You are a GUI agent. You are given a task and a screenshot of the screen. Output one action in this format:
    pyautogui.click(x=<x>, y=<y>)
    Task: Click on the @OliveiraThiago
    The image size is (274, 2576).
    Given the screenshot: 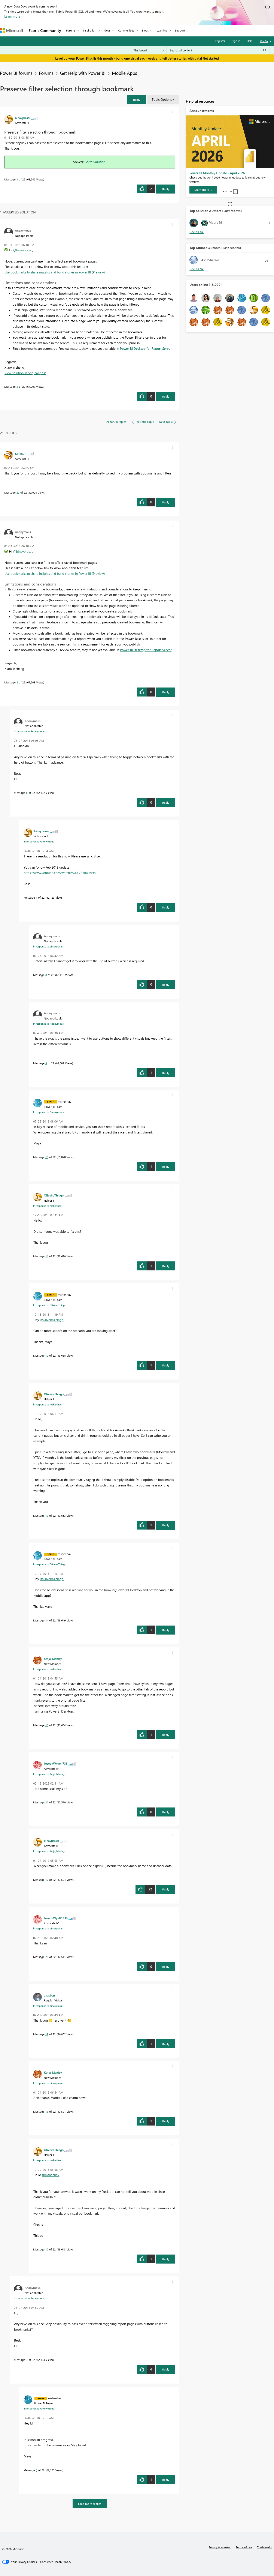 What is the action you would take?
    pyautogui.click(x=52, y=1320)
    